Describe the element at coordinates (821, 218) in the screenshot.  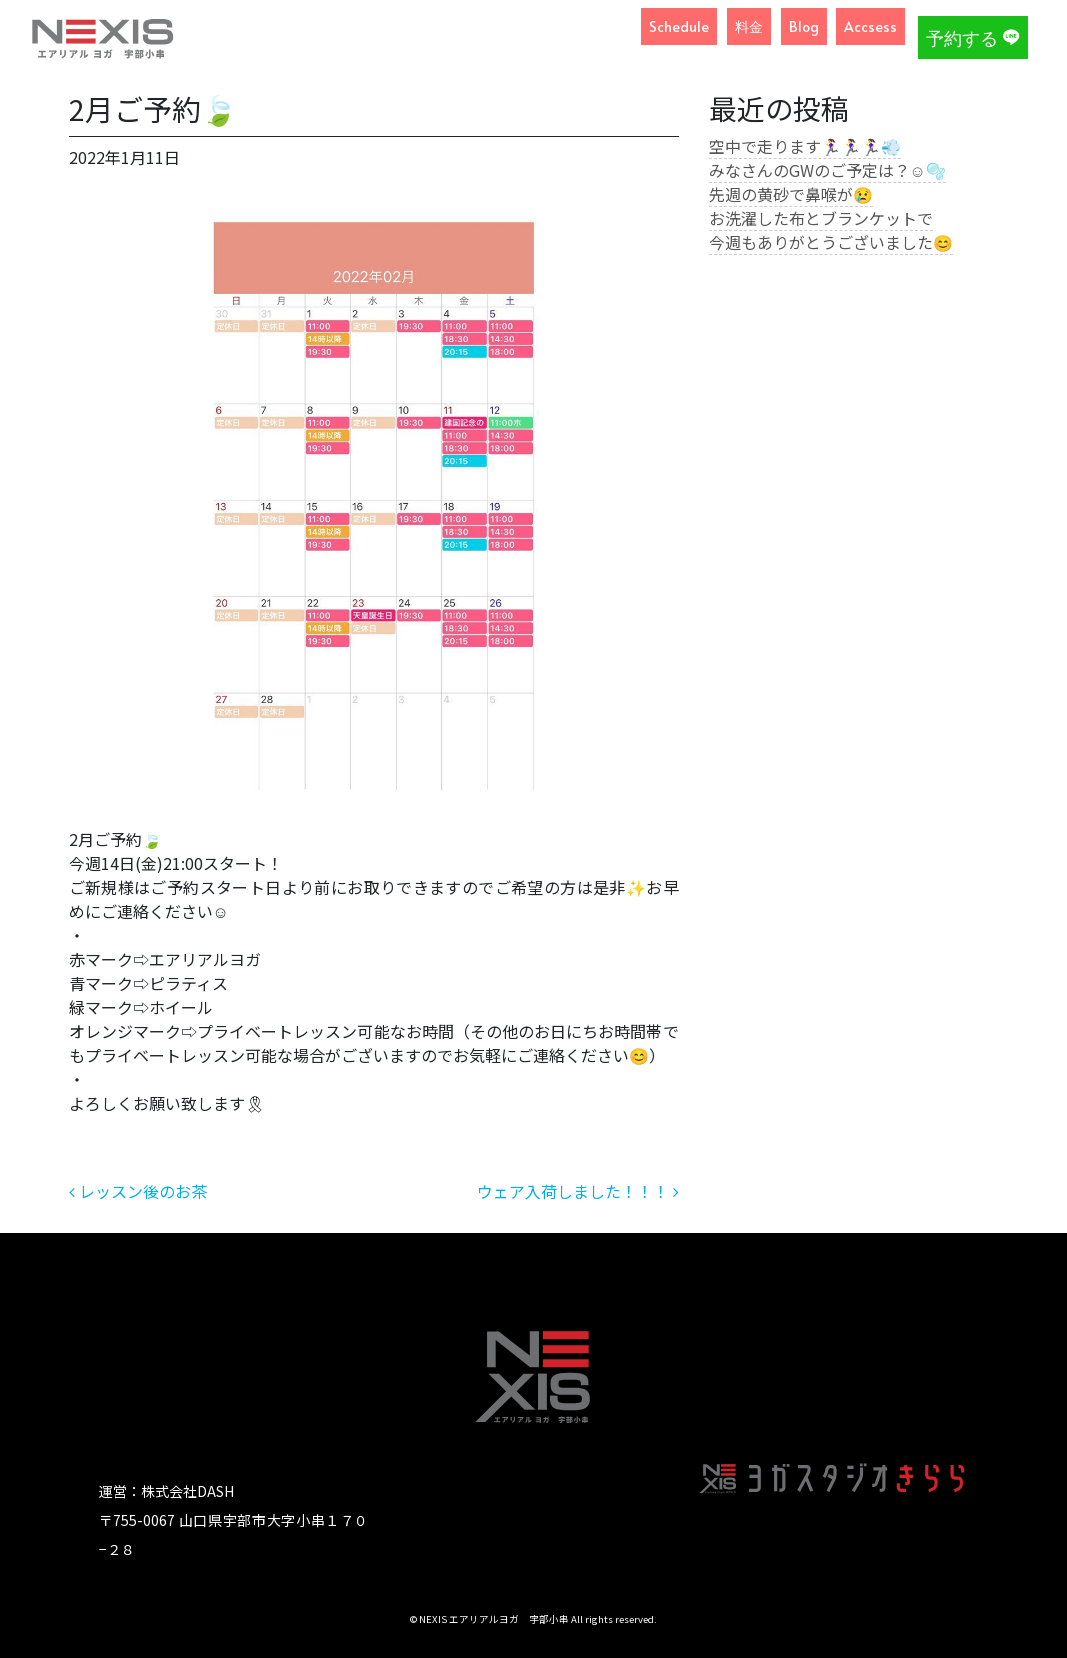
I see `お洗濯した布とブランケットで` at that location.